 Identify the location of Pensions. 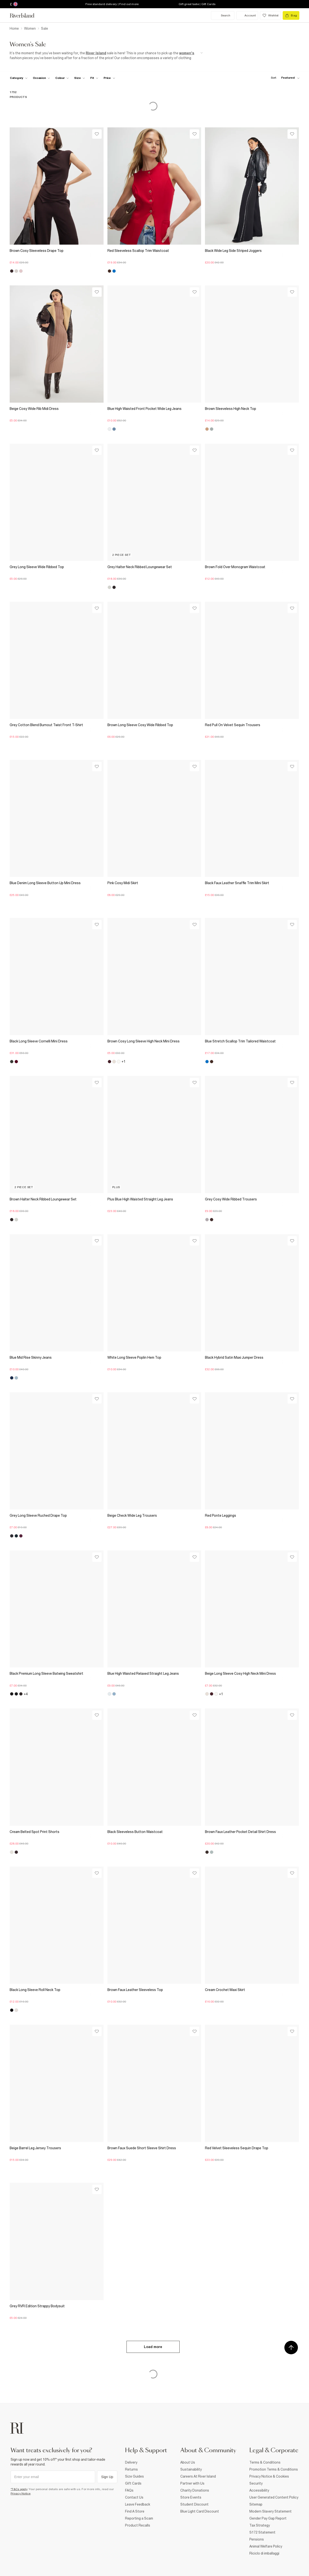
(256, 2539).